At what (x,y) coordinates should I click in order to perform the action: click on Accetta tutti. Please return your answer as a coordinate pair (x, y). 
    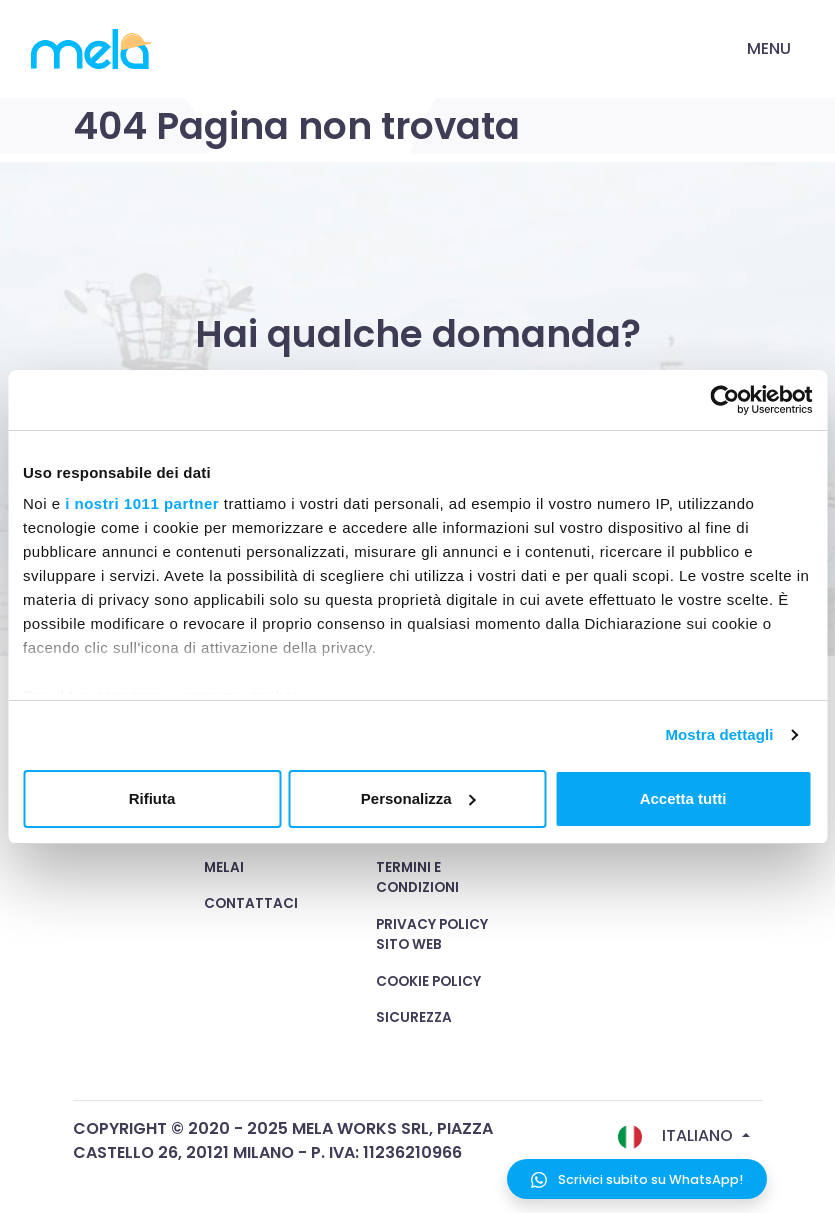
    Looking at the image, I should click on (683, 798).